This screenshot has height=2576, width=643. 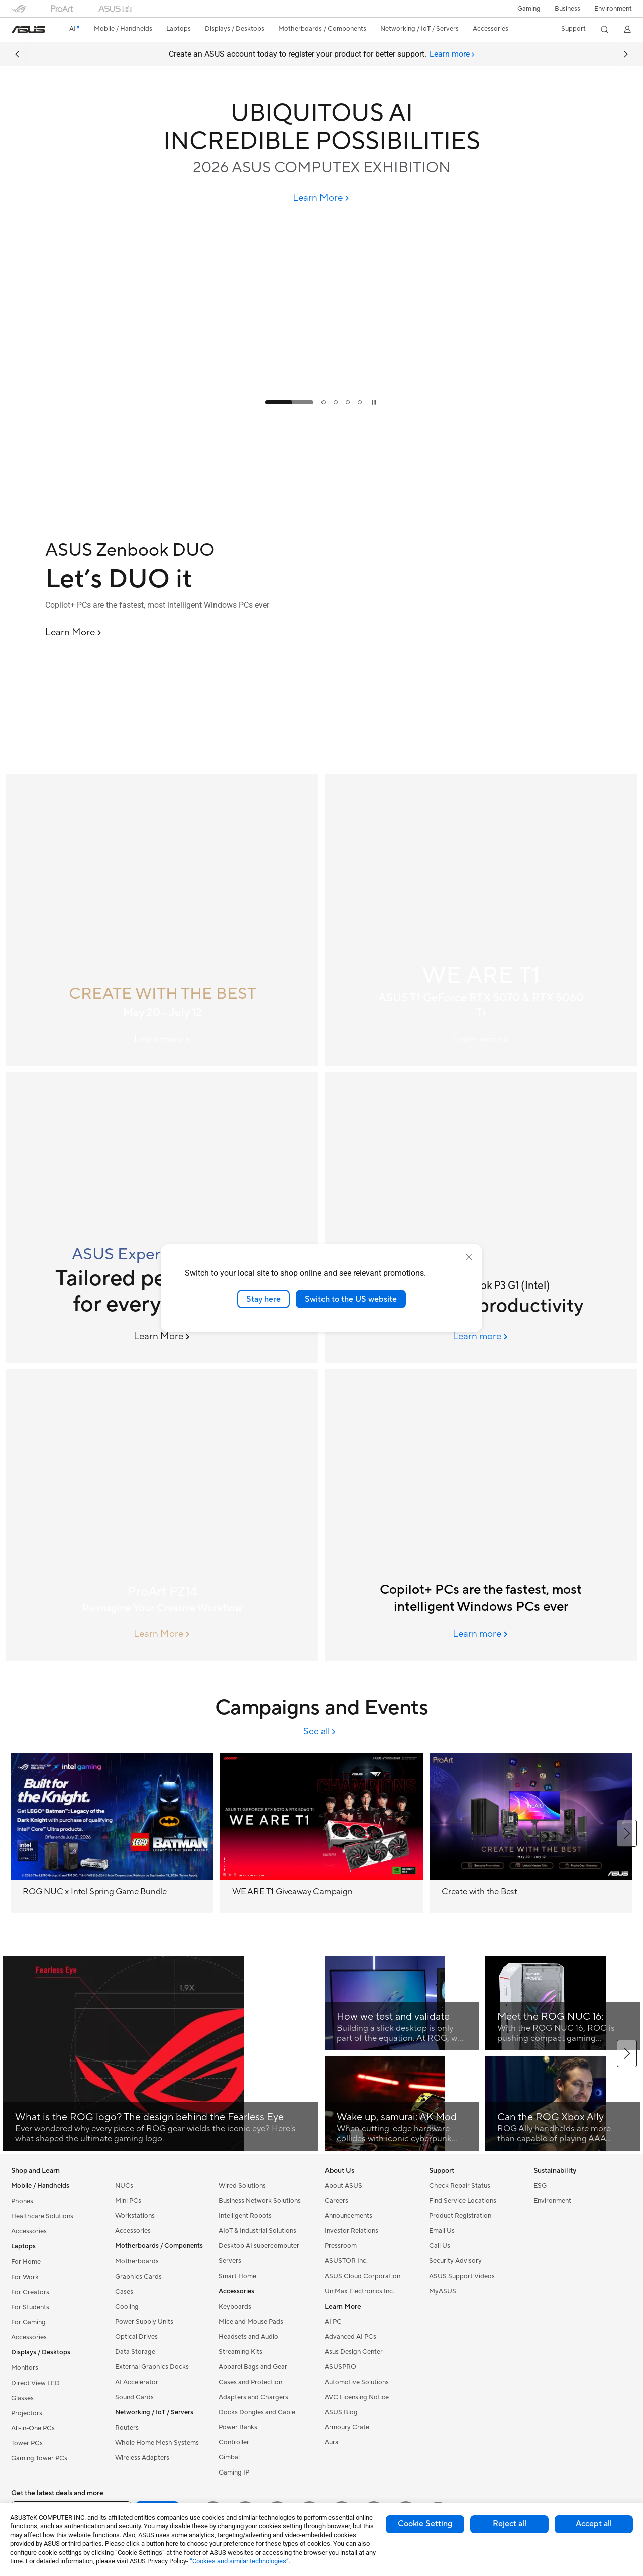 I want to click on Tower PCs, so click(x=27, y=2443).